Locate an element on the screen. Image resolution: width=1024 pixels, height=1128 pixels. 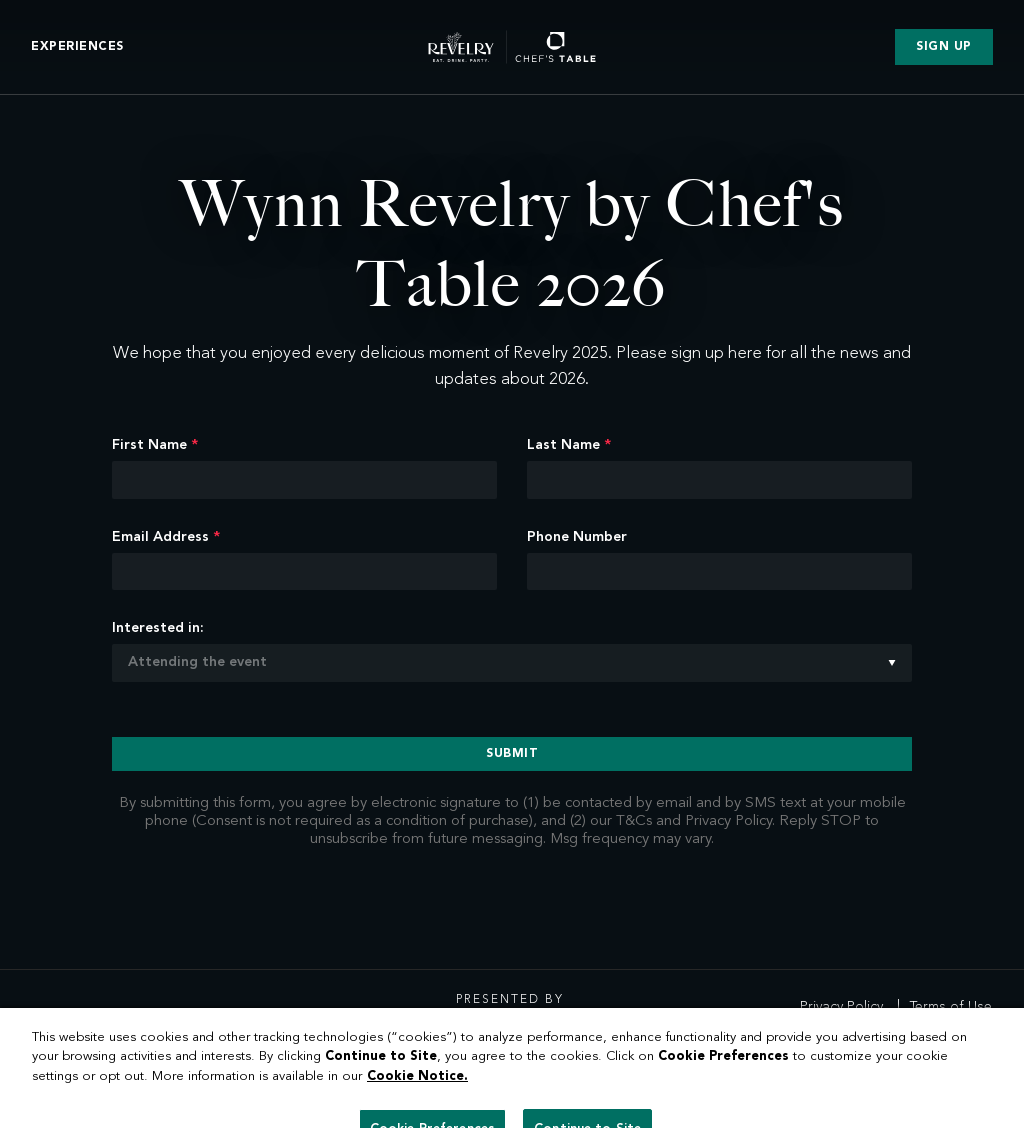
First Name is located at coordinates (155, 445).